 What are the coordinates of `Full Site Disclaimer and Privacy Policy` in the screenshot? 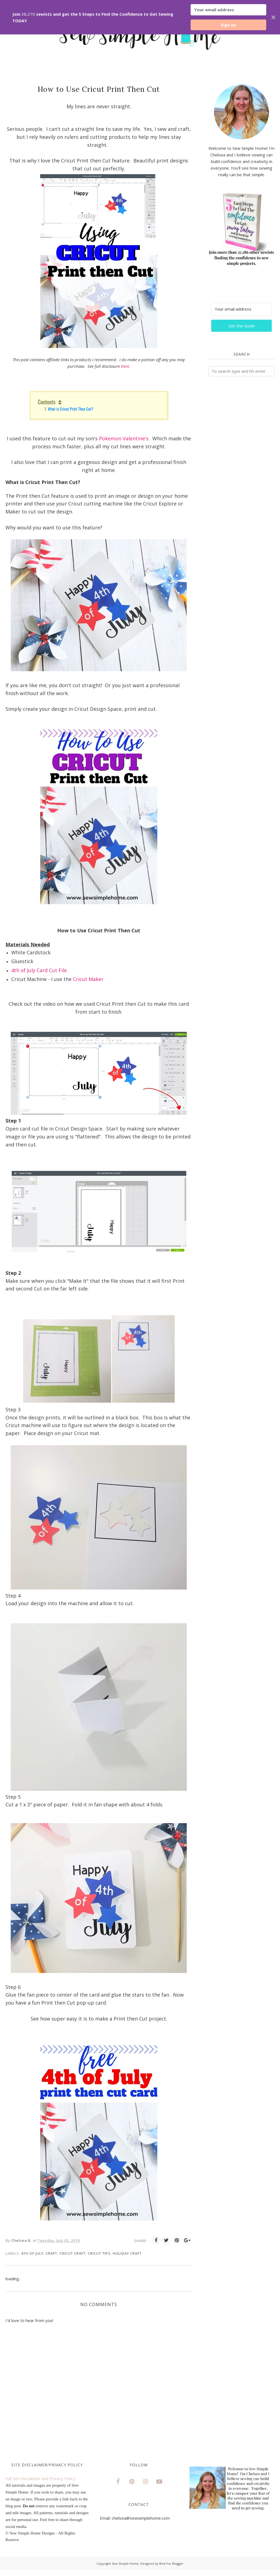 It's located at (40, 2478).